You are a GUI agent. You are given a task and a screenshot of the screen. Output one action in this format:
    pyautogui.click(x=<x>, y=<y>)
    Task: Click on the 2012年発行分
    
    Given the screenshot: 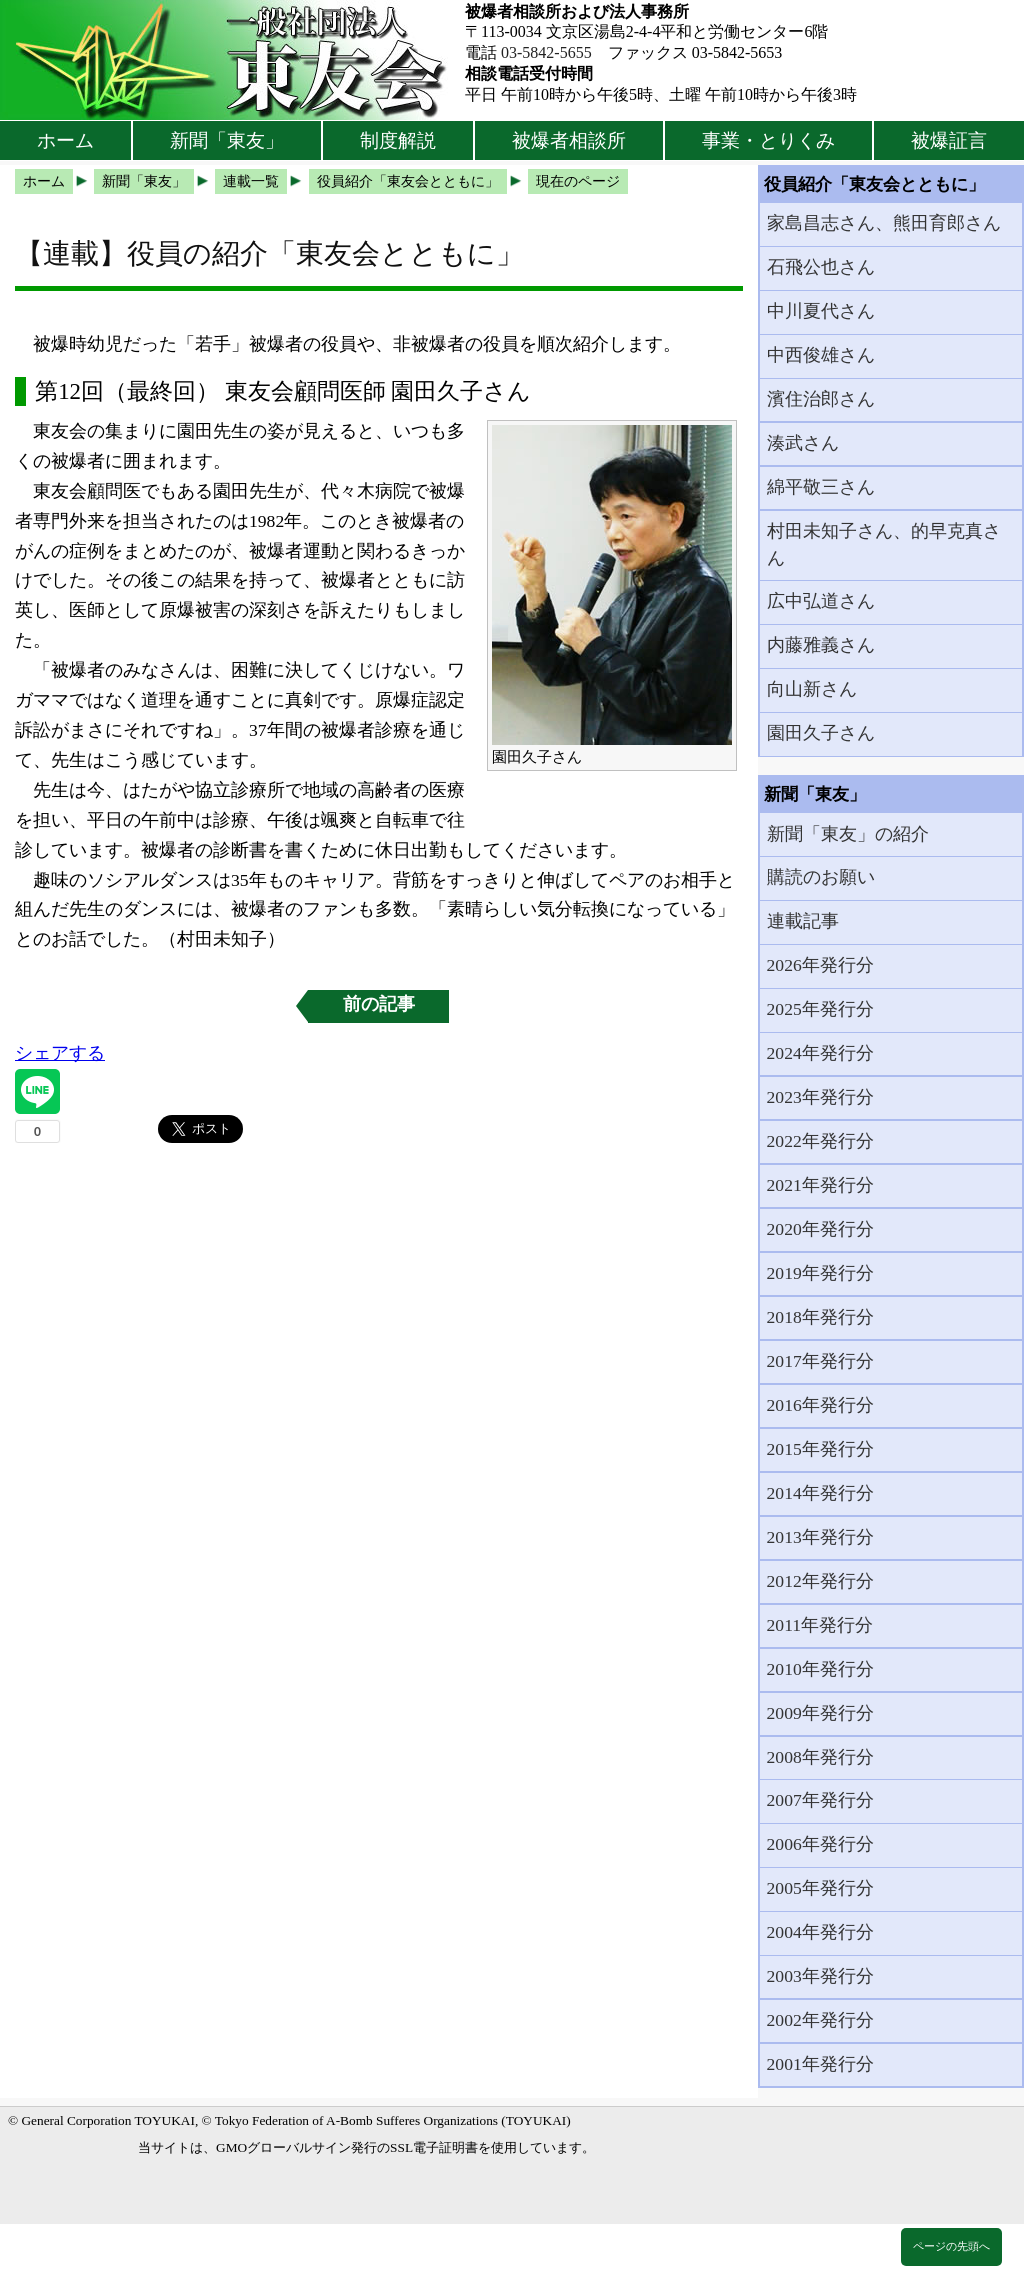 What is the action you would take?
    pyautogui.click(x=820, y=1581)
    